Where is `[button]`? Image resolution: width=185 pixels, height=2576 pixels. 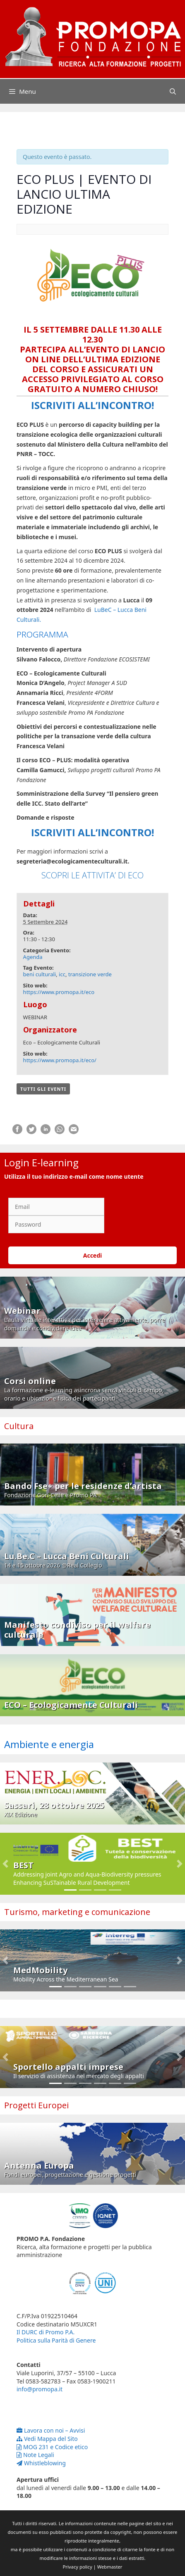 [button] is located at coordinates (5, 1864).